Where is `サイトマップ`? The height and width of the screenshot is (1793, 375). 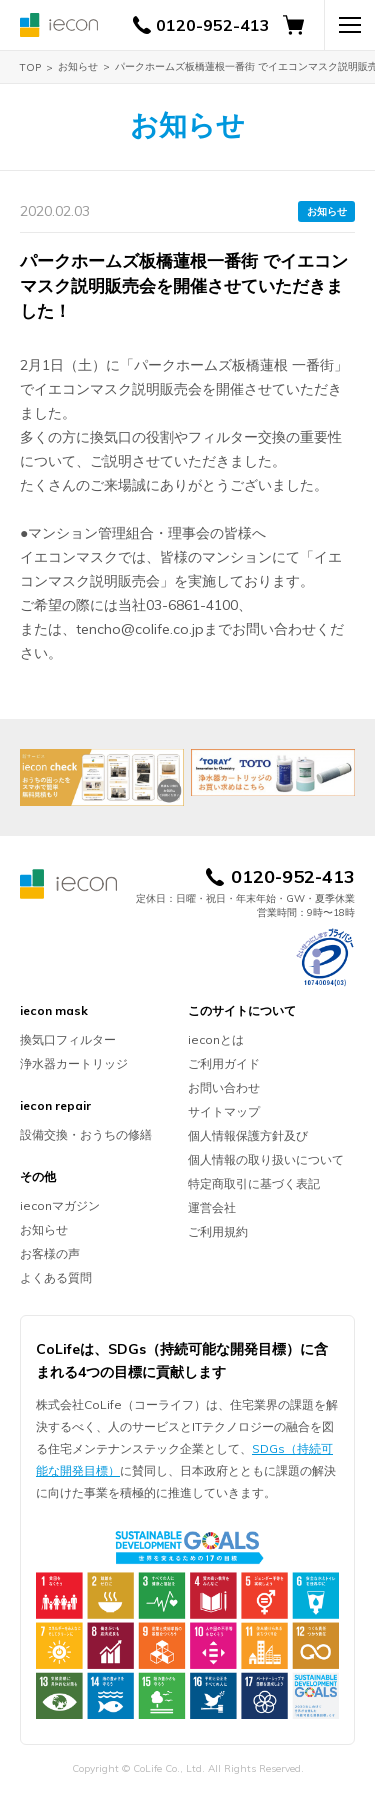
サイトマップ is located at coordinates (224, 1111).